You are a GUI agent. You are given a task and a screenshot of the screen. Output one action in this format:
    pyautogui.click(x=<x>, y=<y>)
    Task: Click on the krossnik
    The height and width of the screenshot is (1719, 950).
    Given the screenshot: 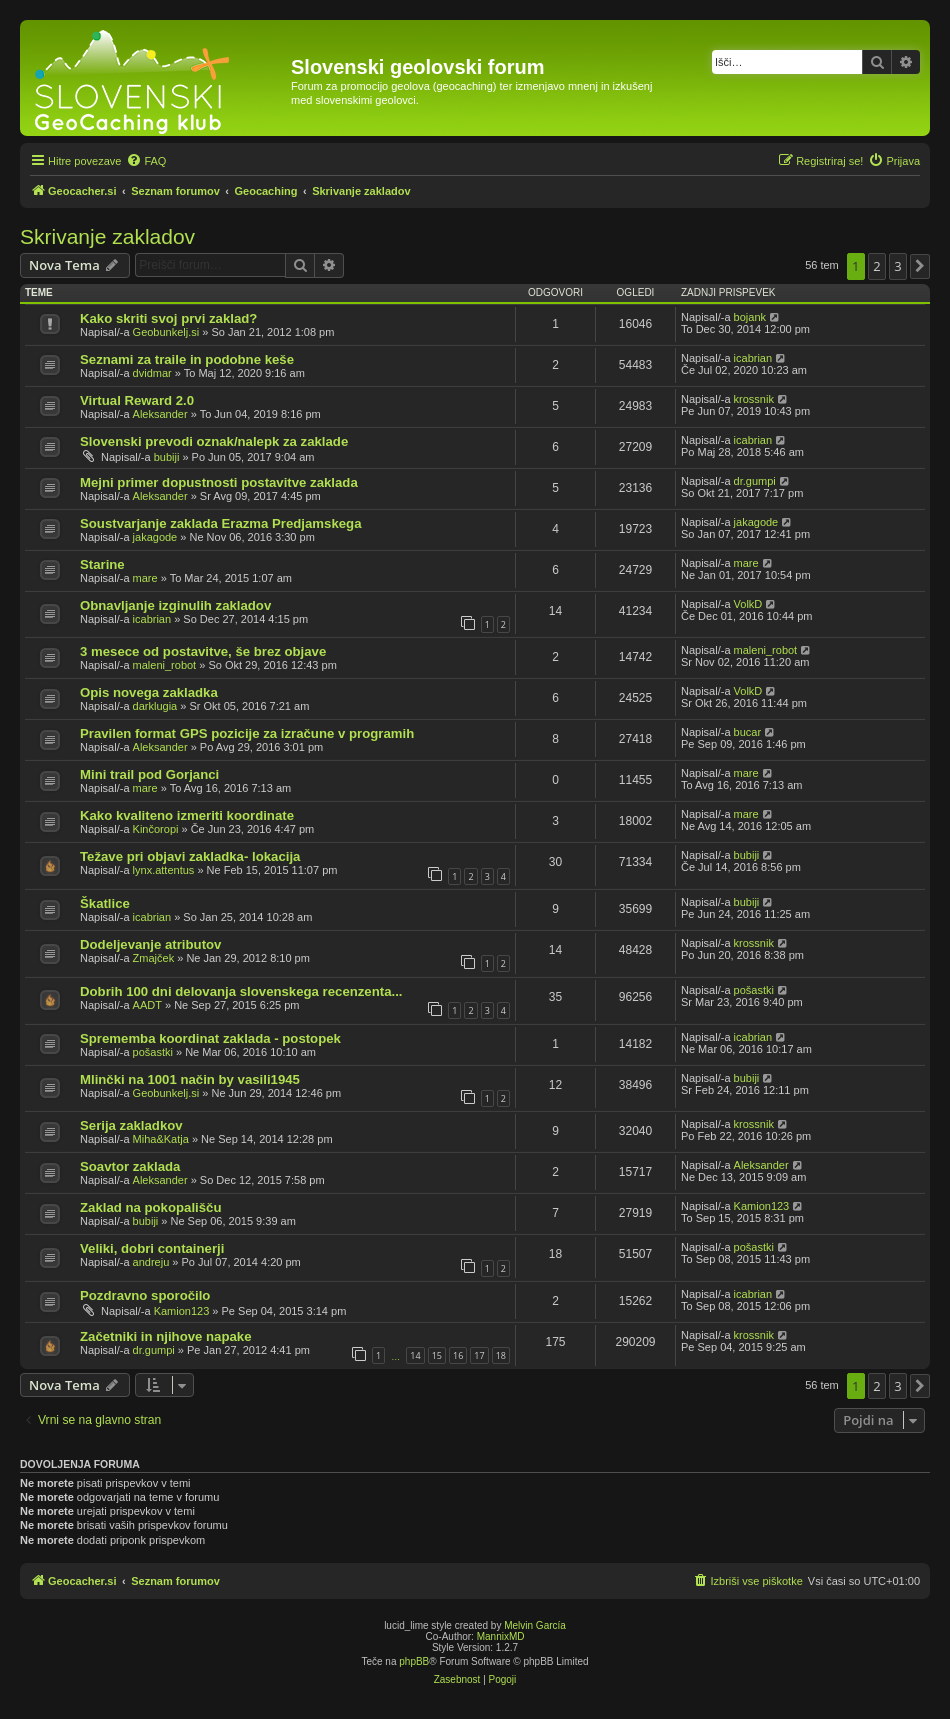 What is the action you would take?
    pyautogui.click(x=754, y=399)
    